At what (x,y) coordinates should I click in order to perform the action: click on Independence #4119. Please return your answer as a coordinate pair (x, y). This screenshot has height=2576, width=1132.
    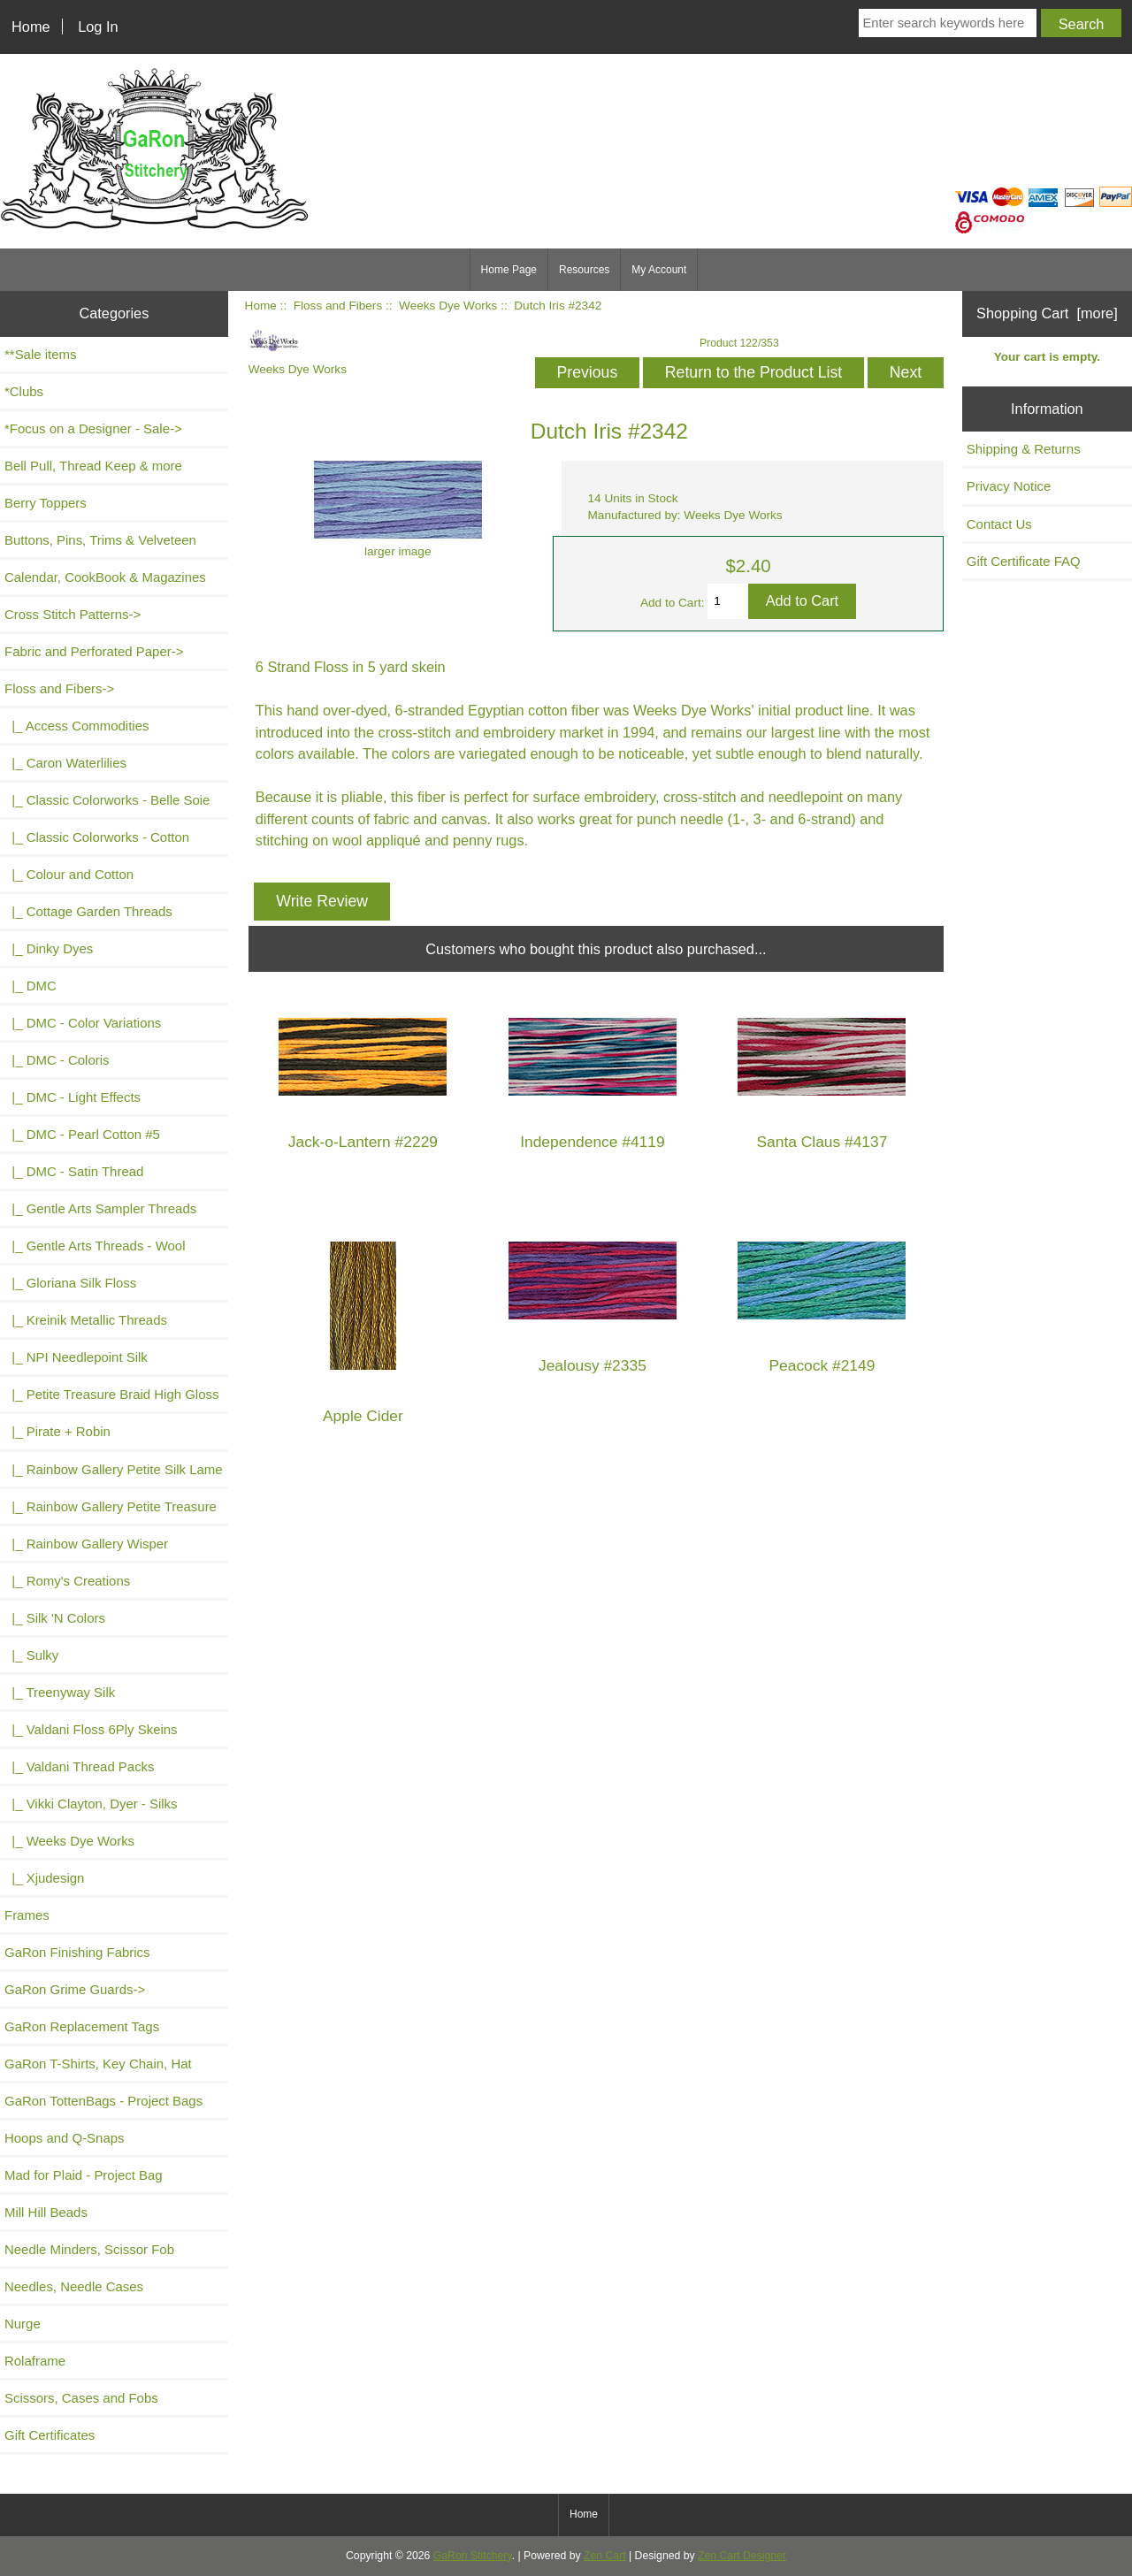
    Looking at the image, I should click on (592, 1142).